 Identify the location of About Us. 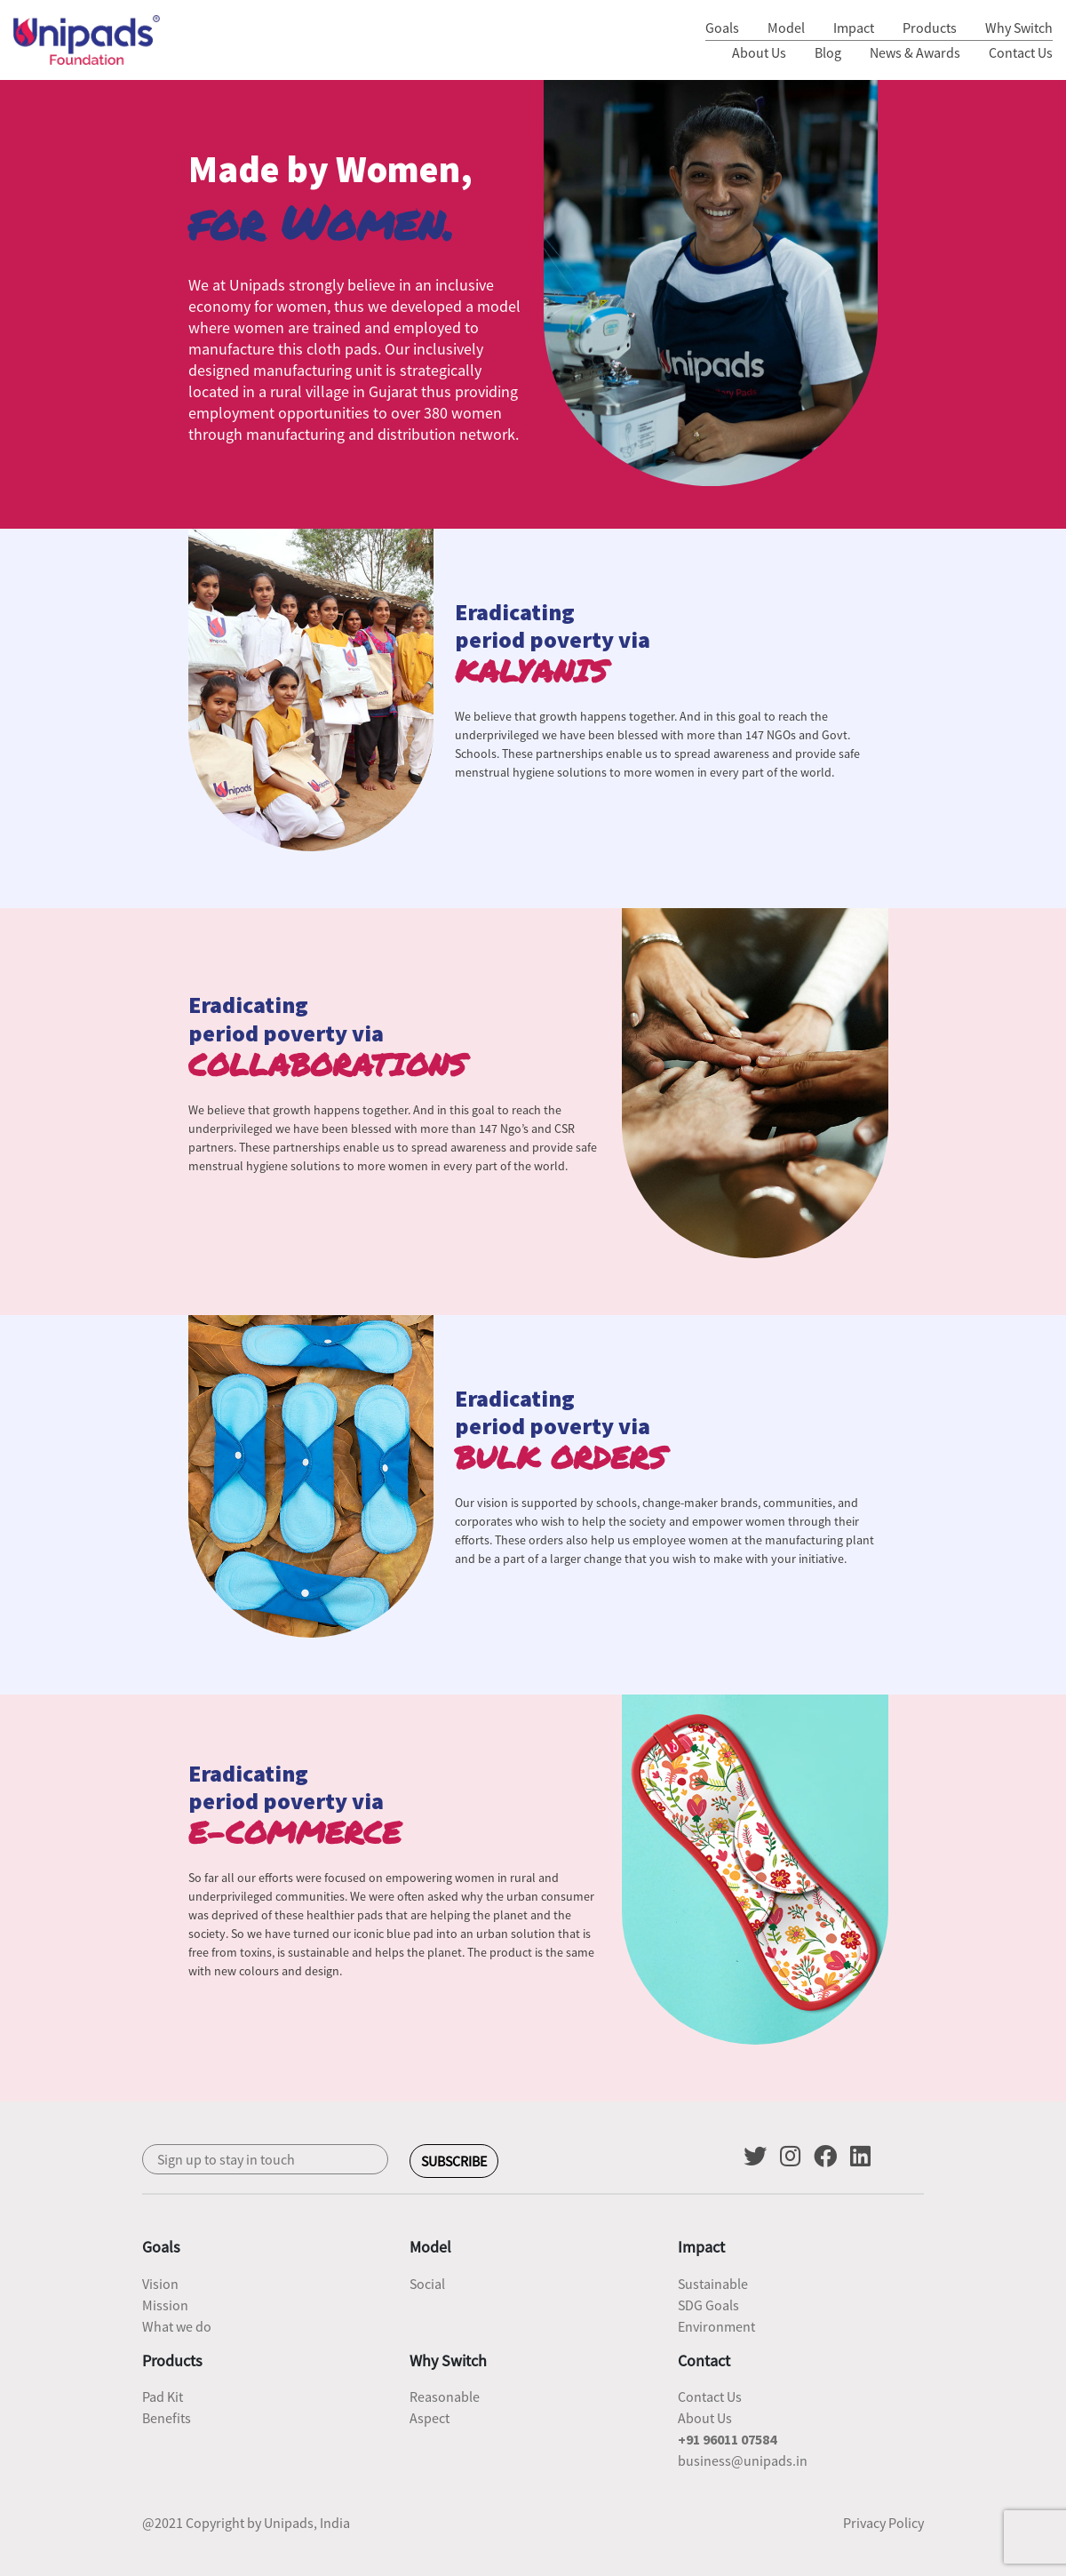
(759, 52).